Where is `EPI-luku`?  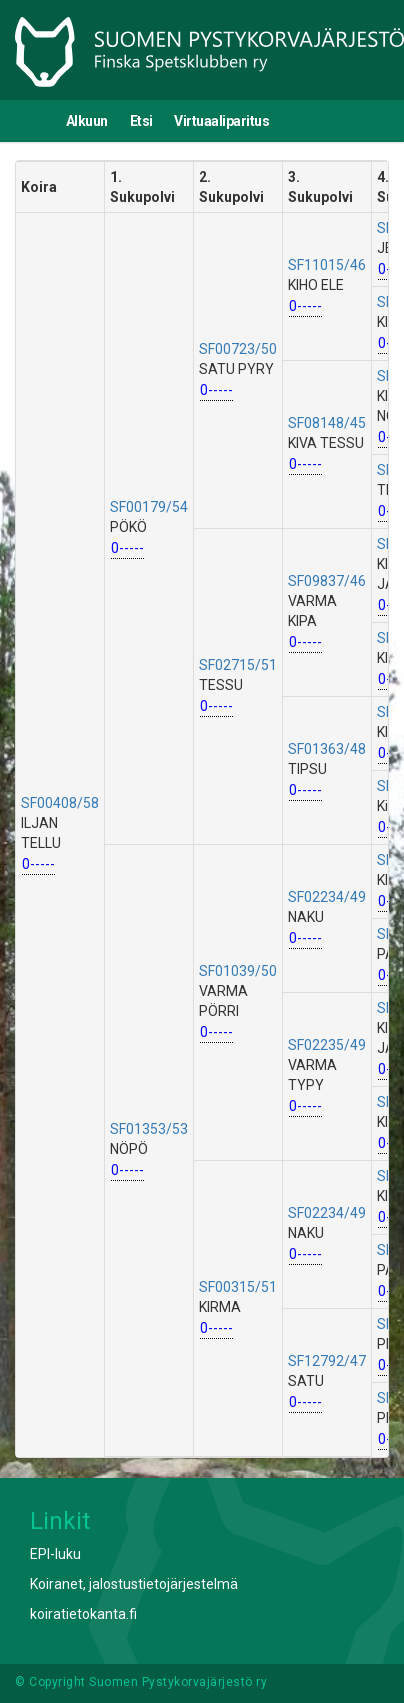 EPI-luku is located at coordinates (55, 1554).